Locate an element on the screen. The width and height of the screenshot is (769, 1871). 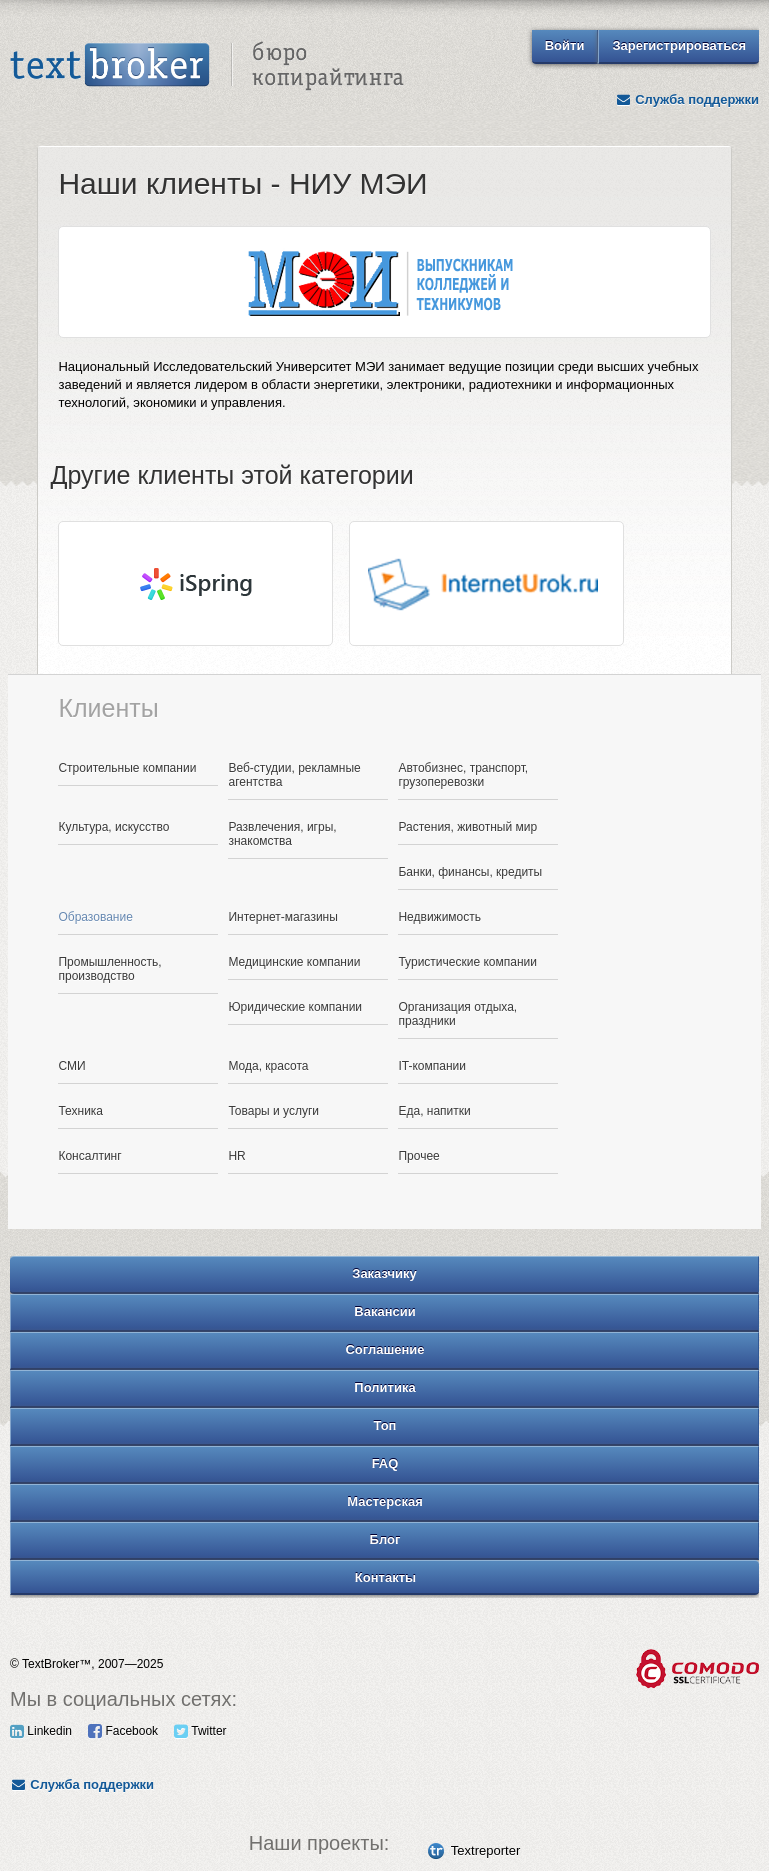
Недвижимость is located at coordinates (439, 917).